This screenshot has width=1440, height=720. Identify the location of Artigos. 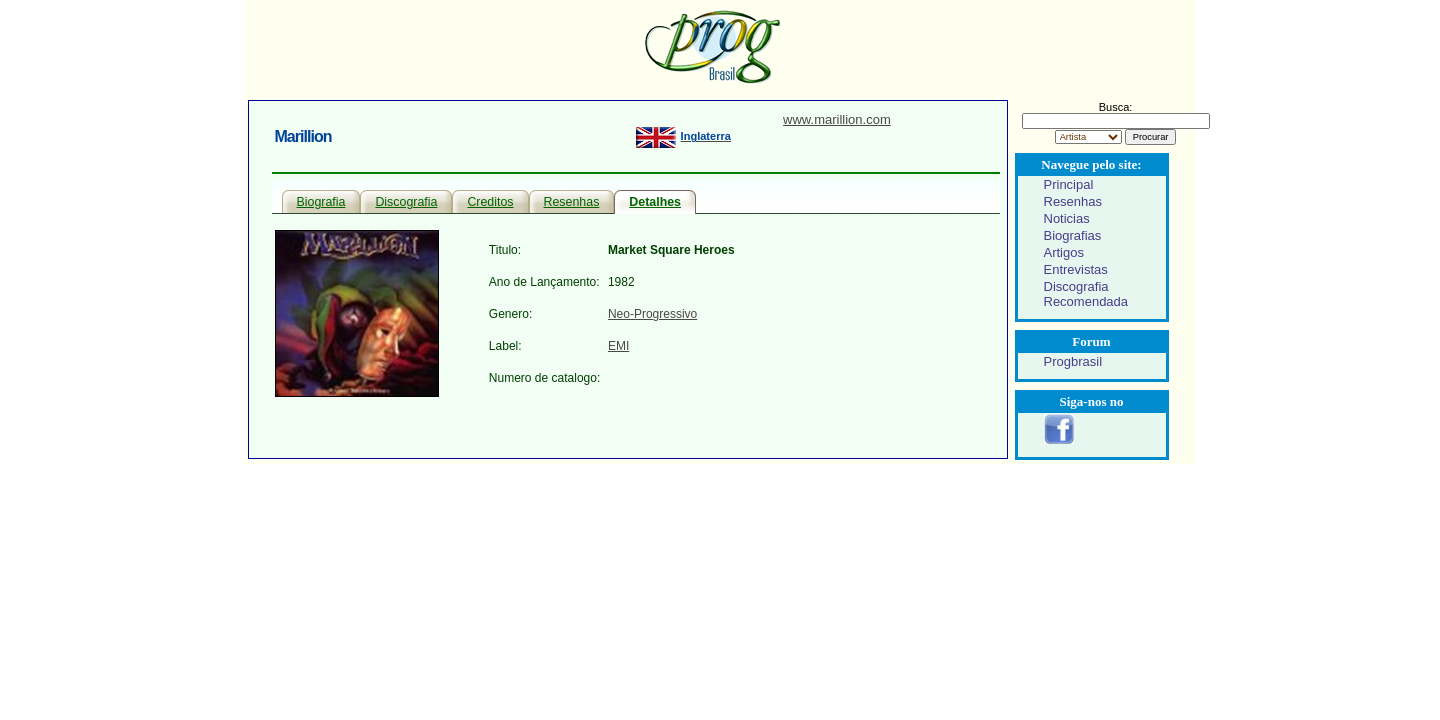
(1064, 252).